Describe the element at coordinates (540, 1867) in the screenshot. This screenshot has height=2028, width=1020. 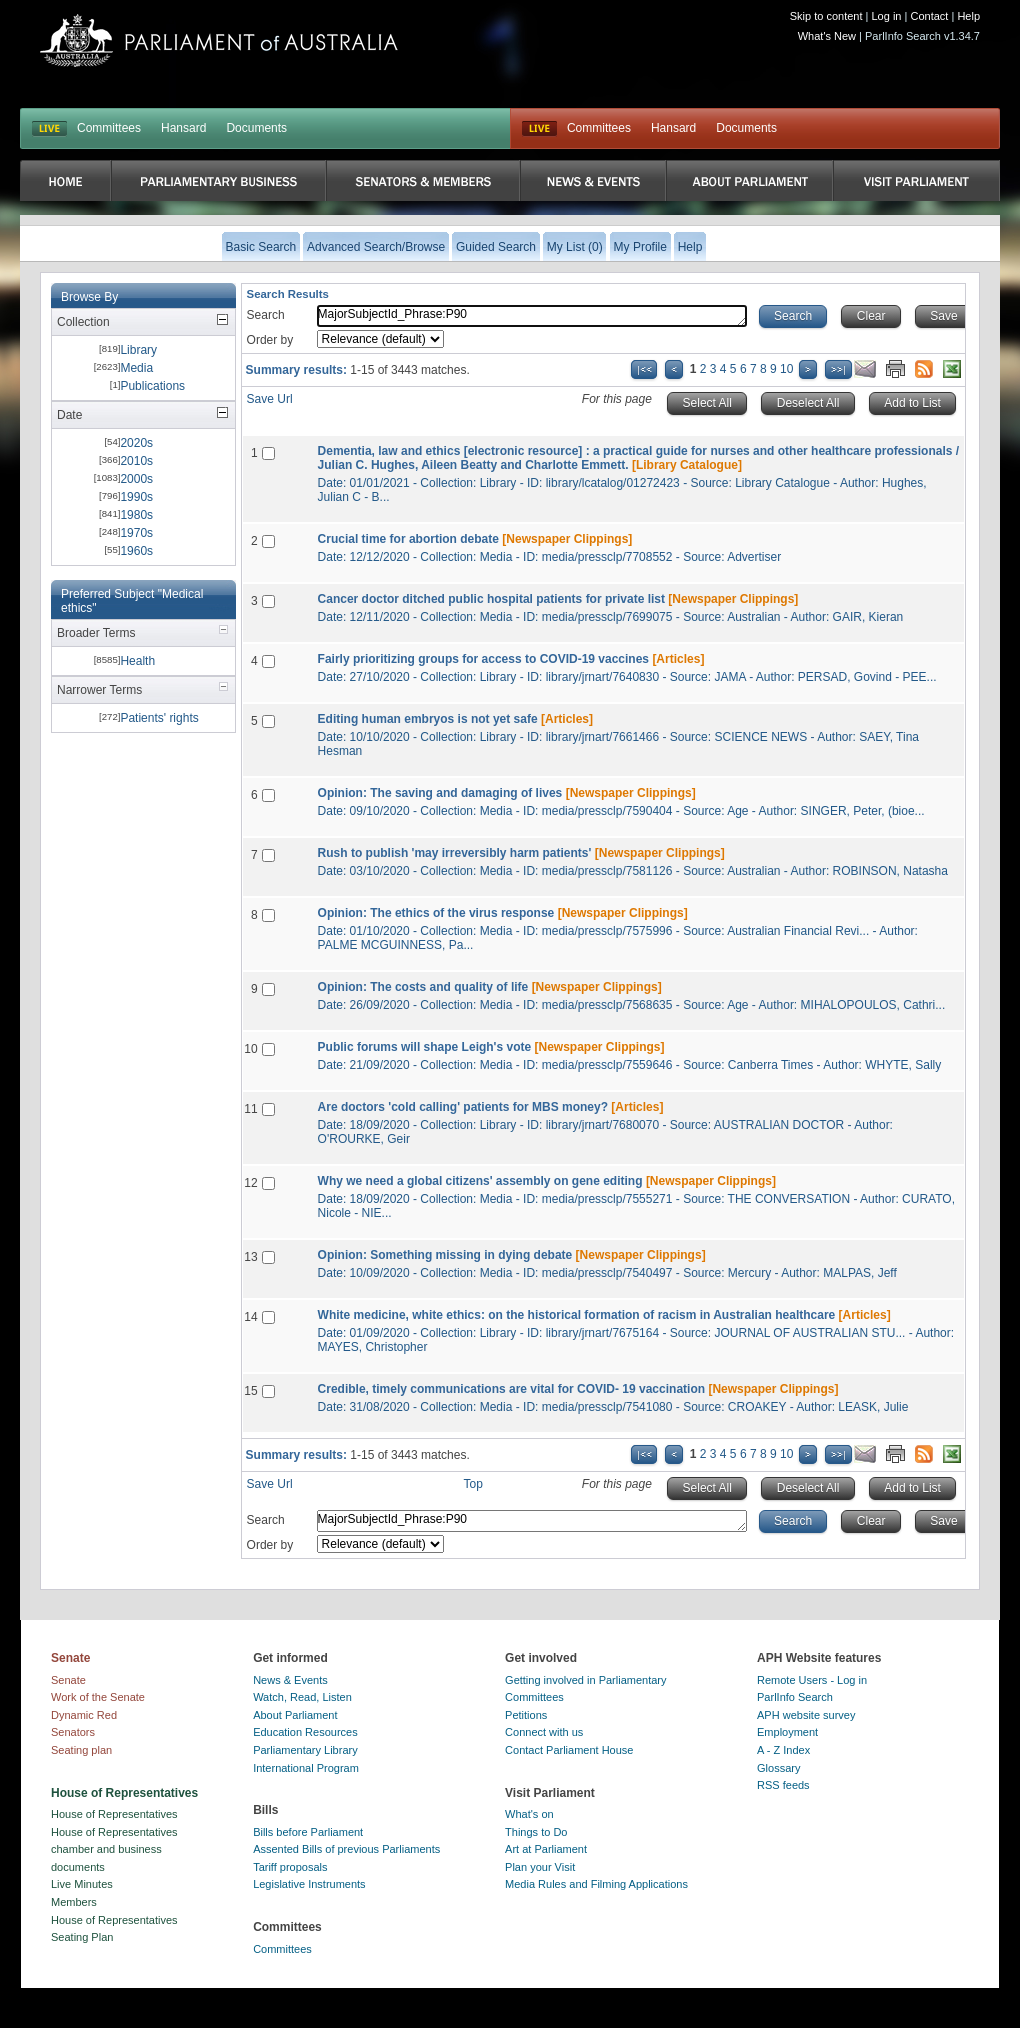
I see `Plan your Visit` at that location.